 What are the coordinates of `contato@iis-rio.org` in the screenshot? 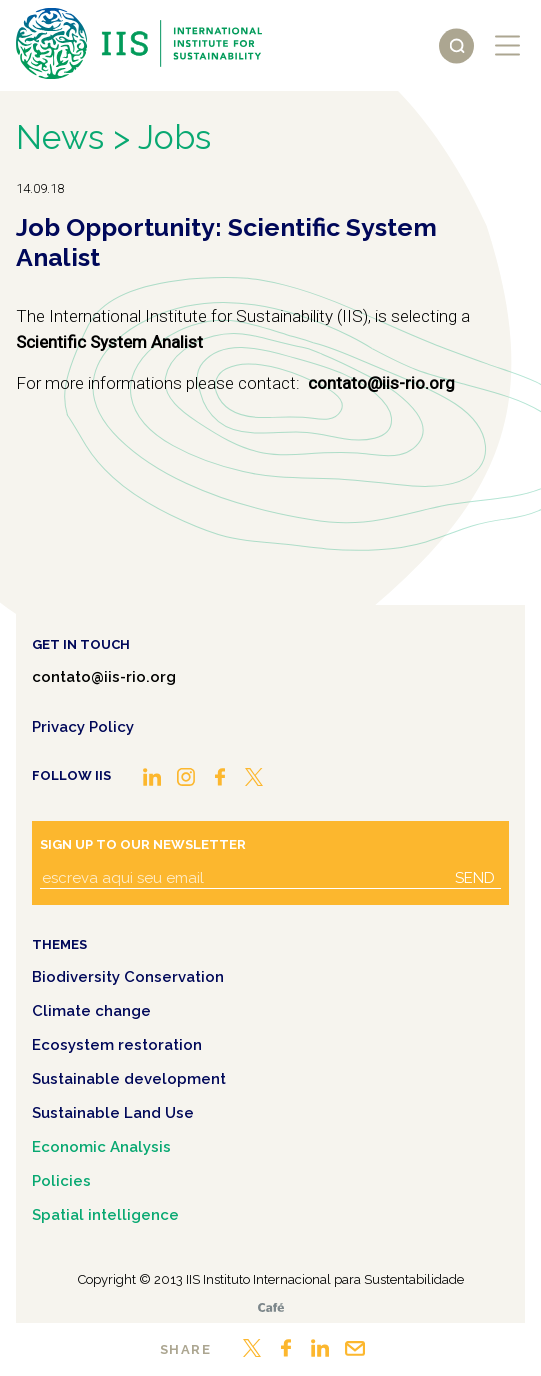 It's located at (104, 677).